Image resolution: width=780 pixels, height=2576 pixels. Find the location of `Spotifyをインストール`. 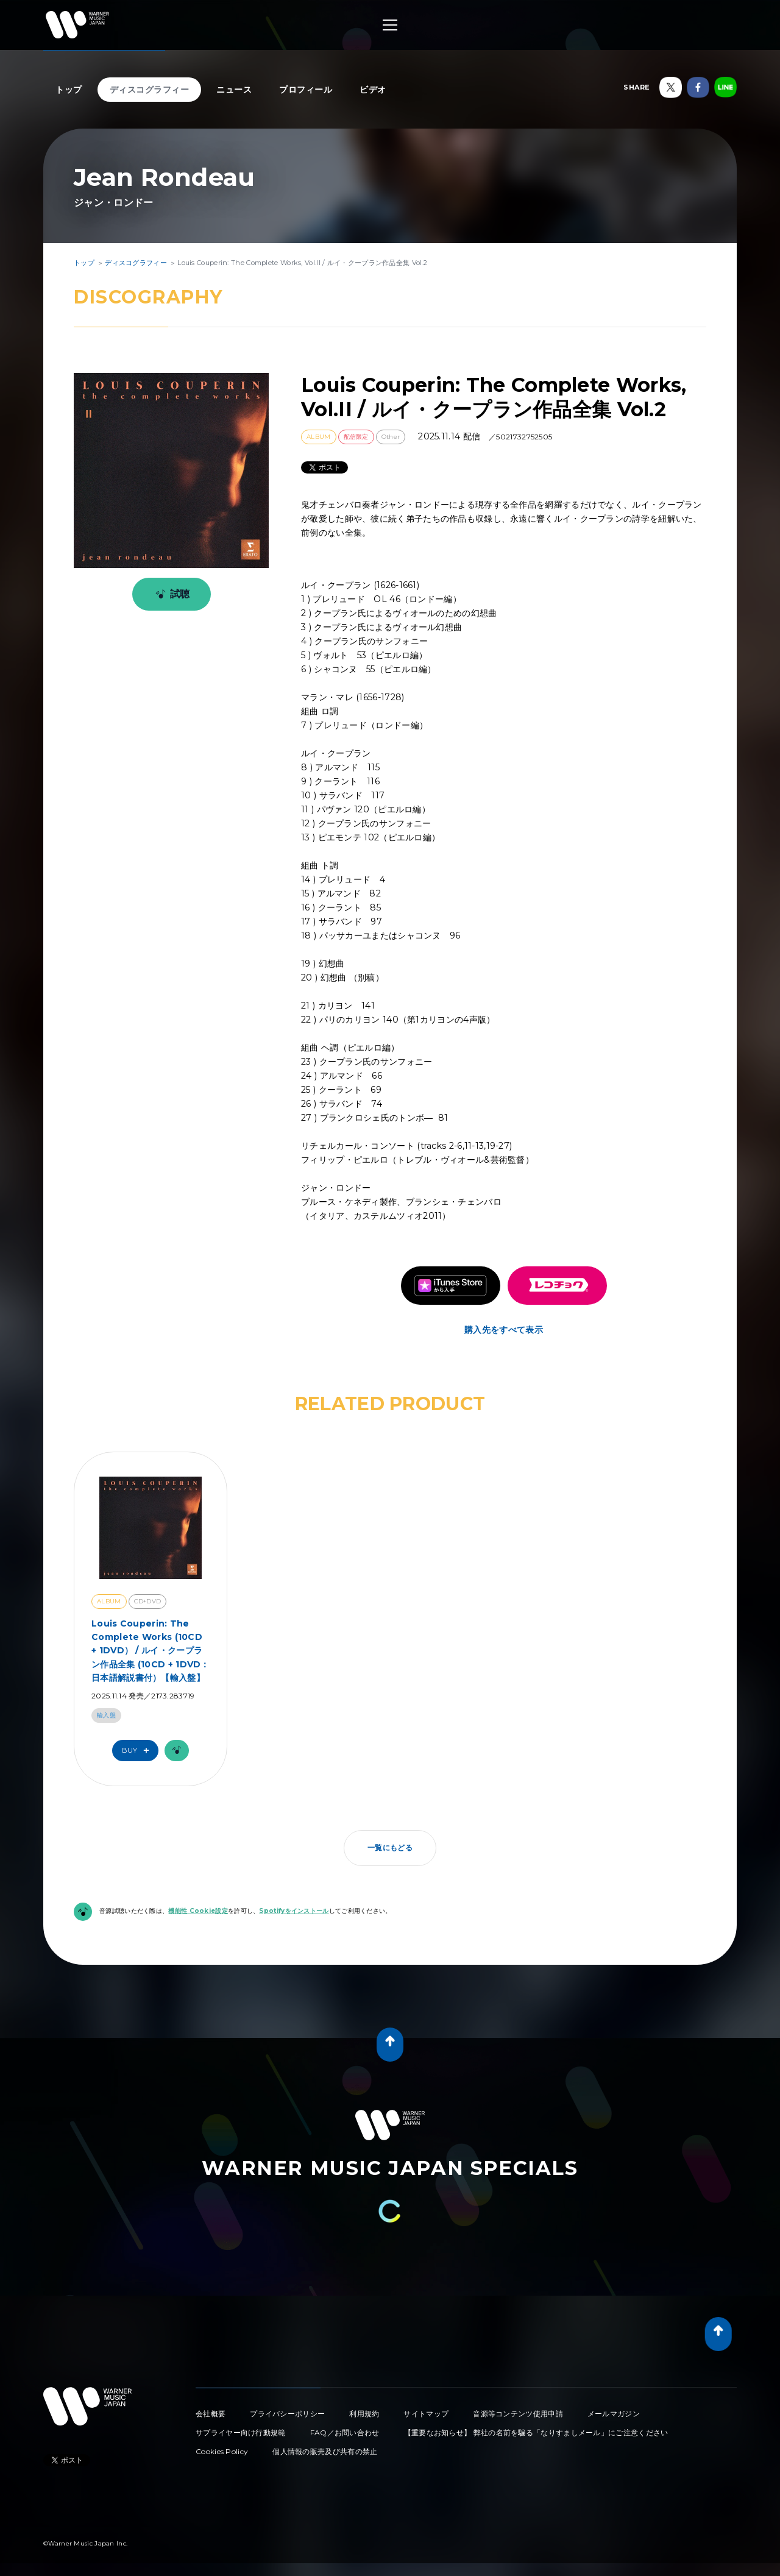

Spotifyをインストール is located at coordinates (293, 1911).